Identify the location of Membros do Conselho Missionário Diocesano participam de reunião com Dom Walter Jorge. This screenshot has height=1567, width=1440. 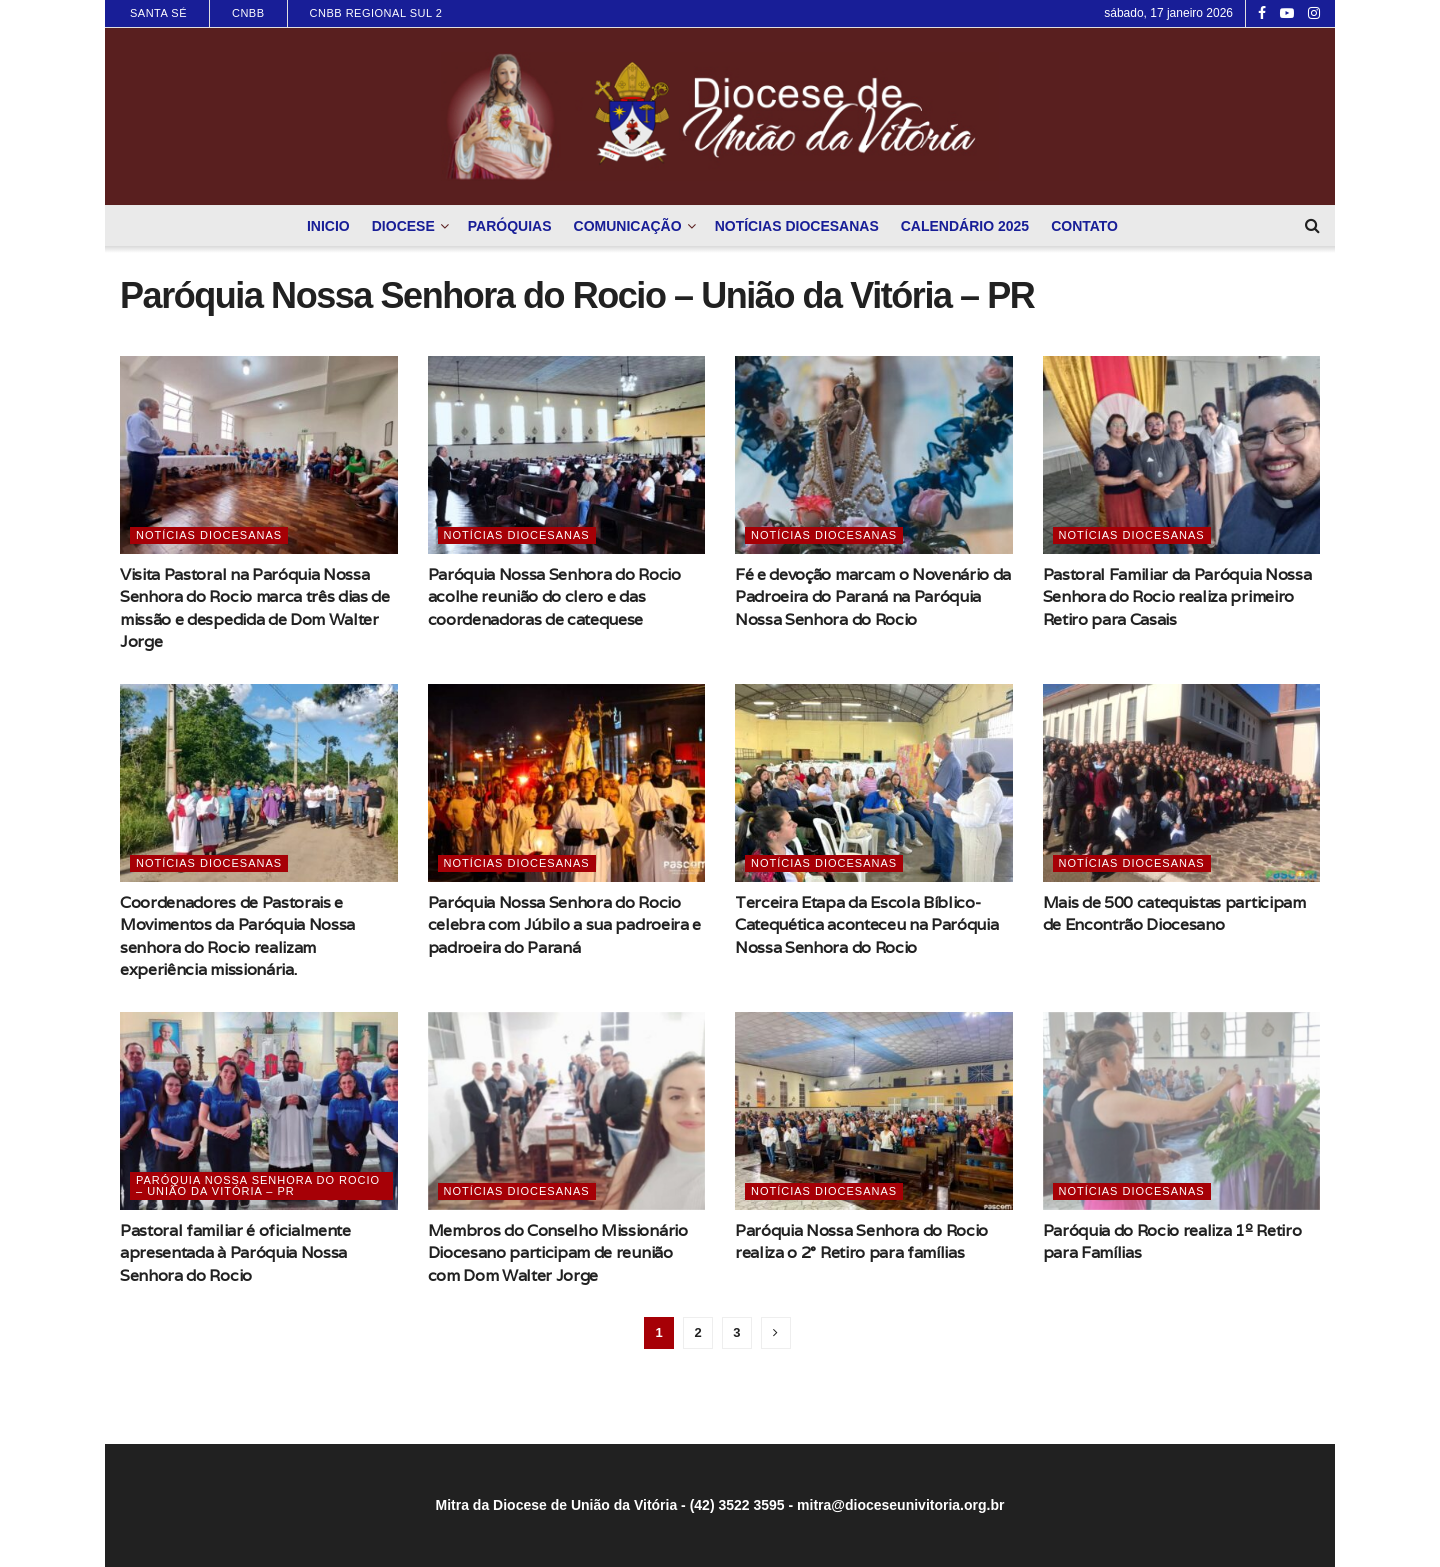
(558, 1253).